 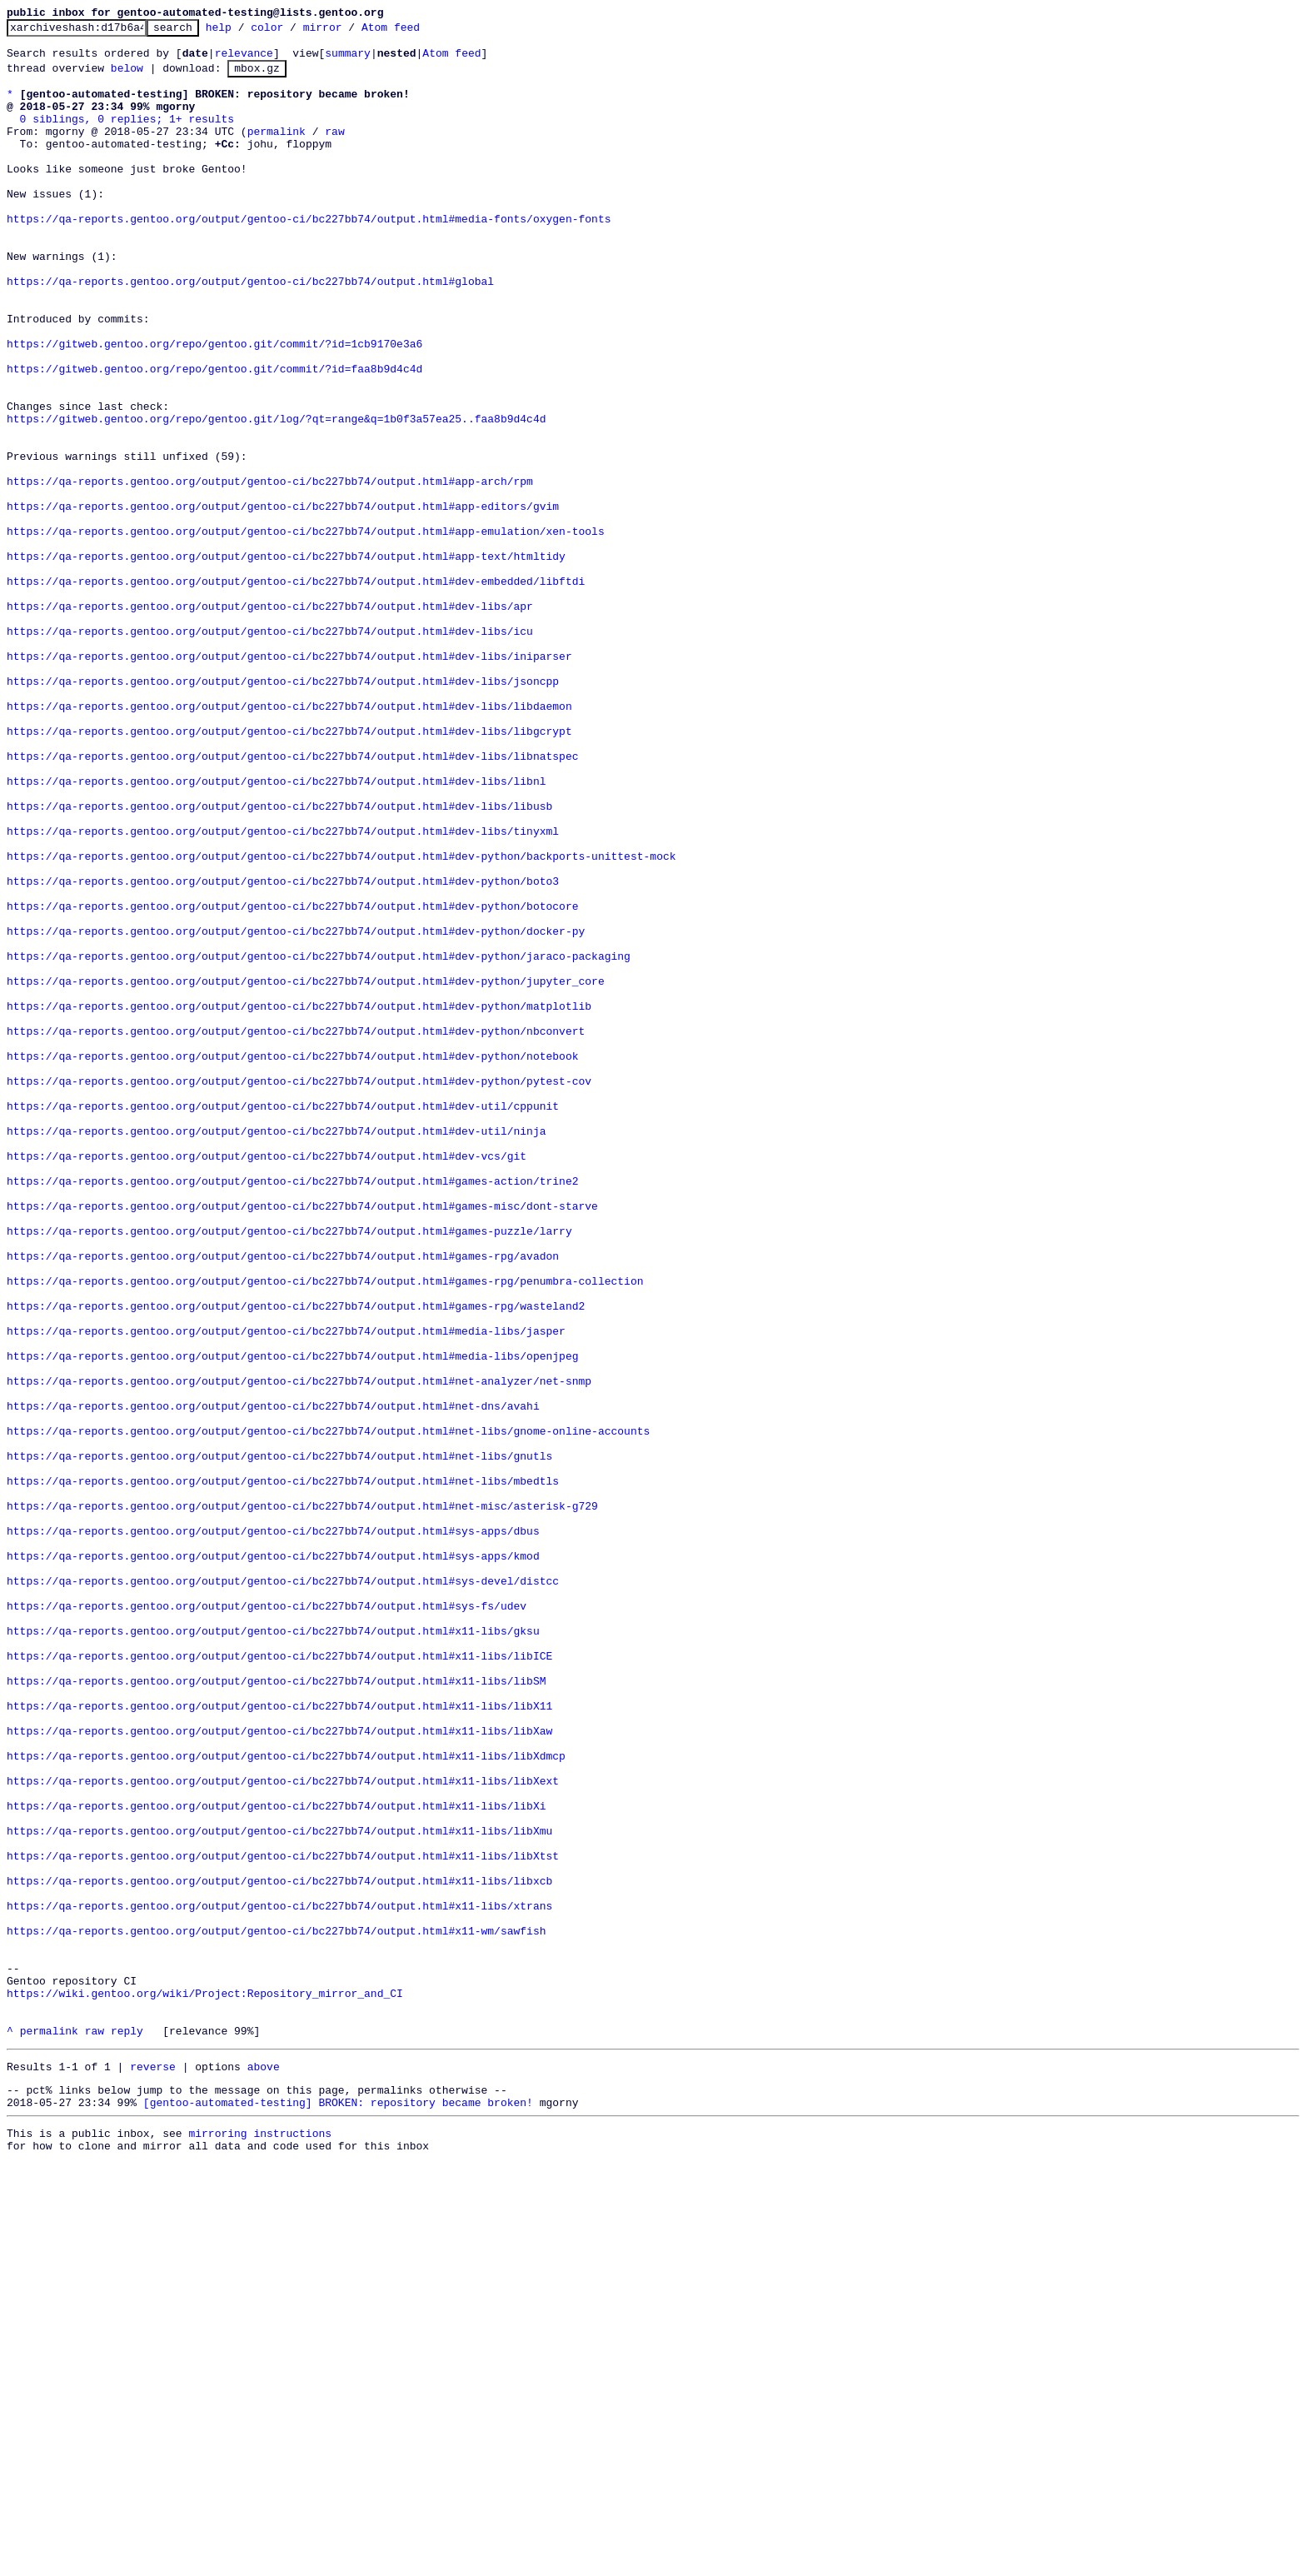 What do you see at coordinates (296, 1560) in the screenshot?
I see `https://qa-reports.gentoo.org/output/gentoo-ci/bc227bb74/output.html#games-rpg/wasteland2` at bounding box center [296, 1560].